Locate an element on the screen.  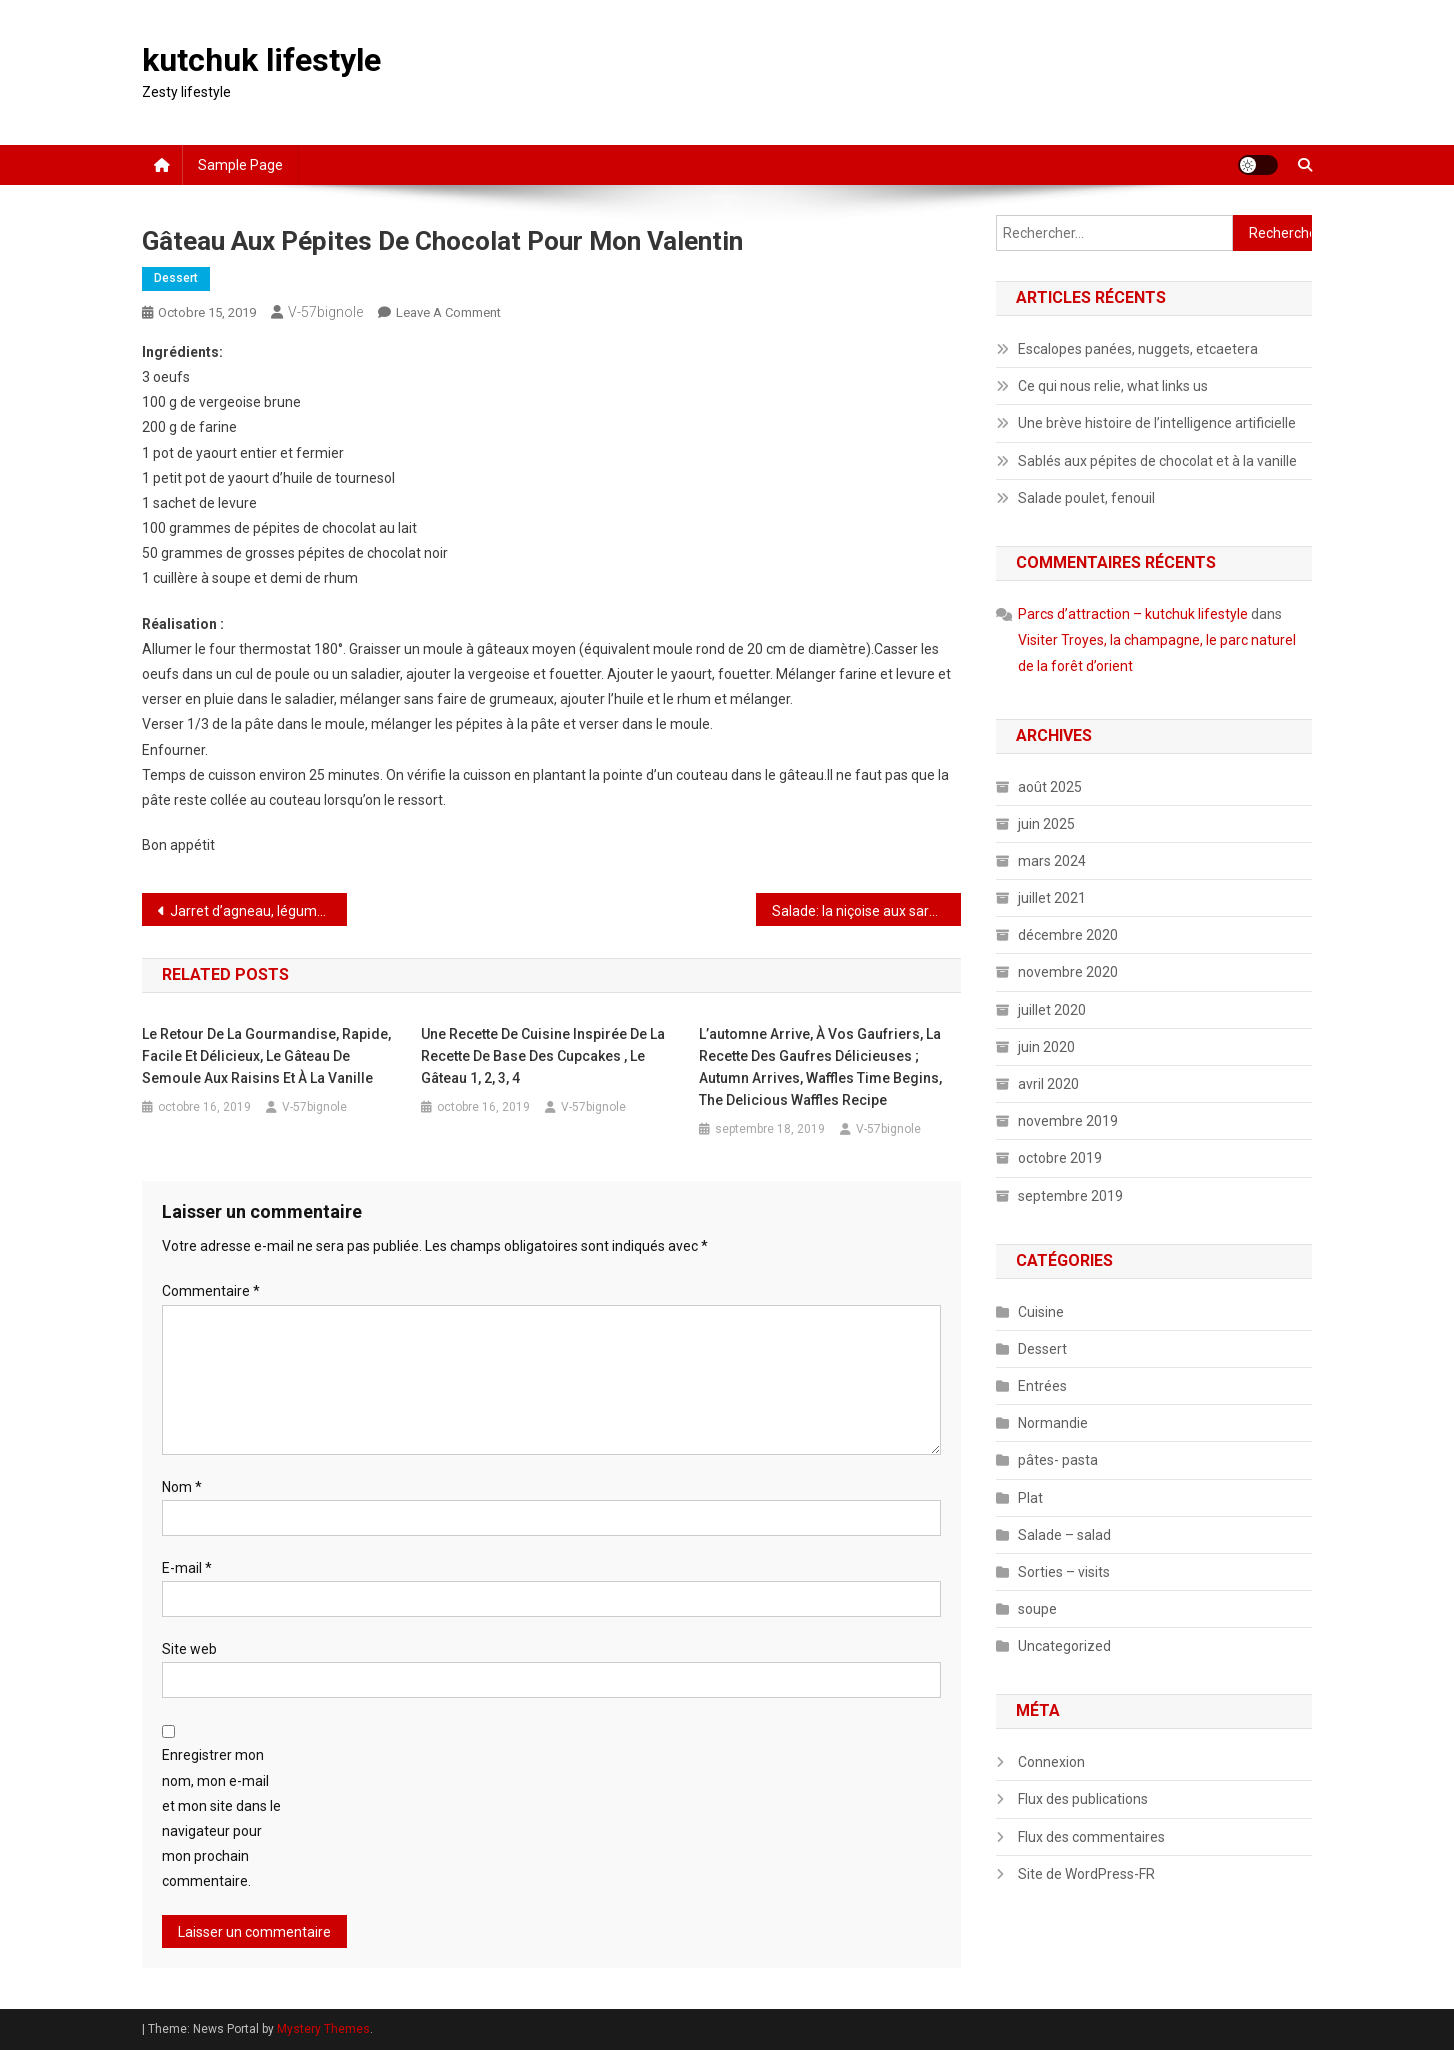
Sample Page is located at coordinates (240, 165).